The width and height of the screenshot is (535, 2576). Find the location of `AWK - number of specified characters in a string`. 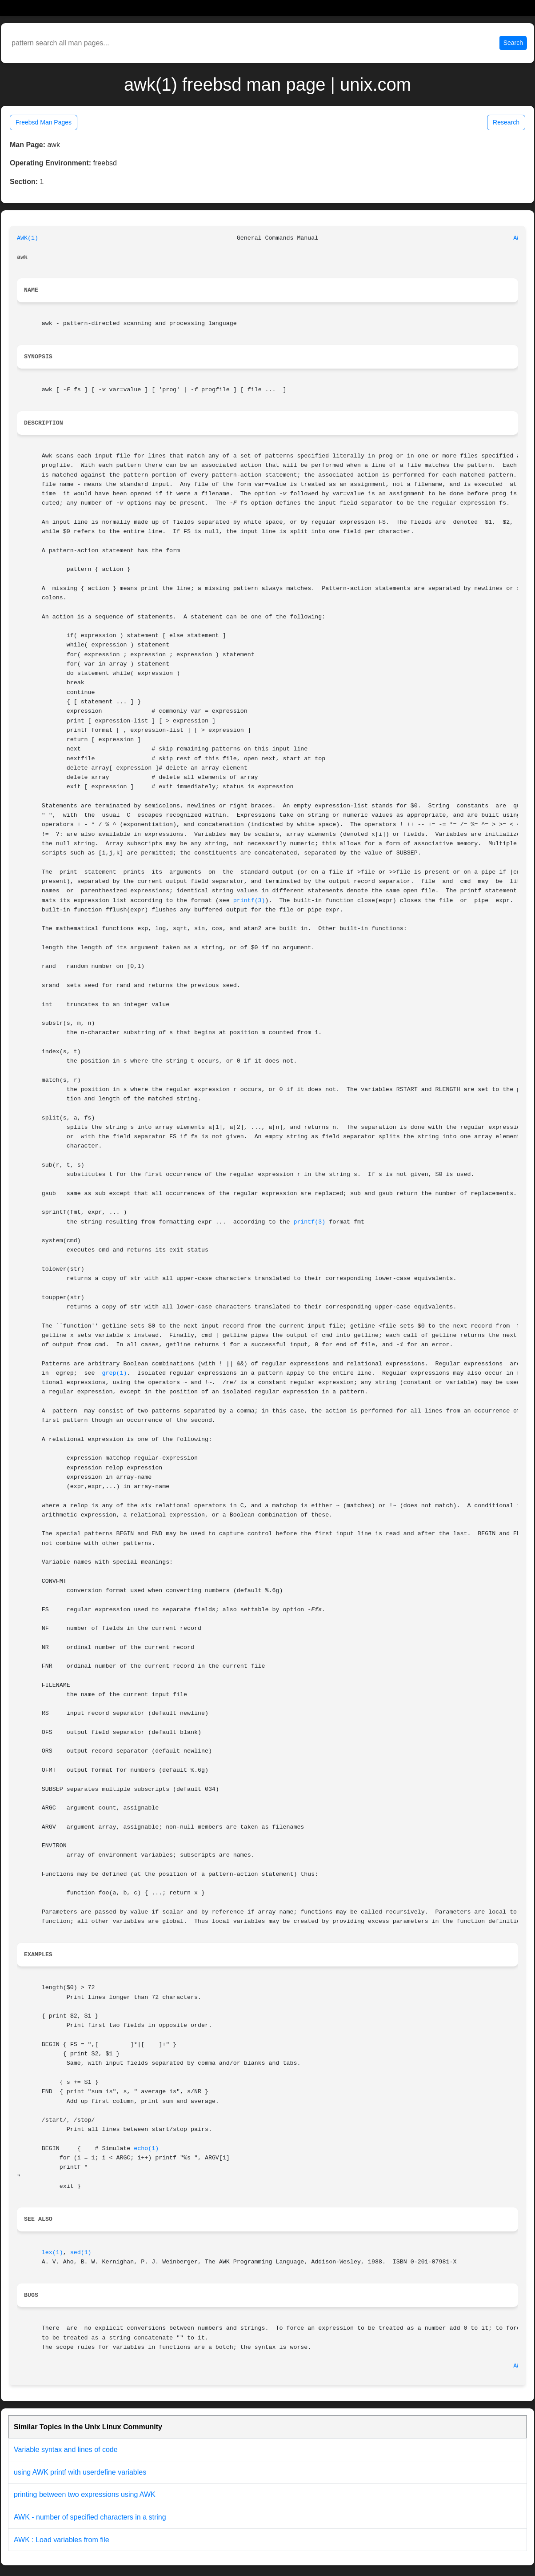

AWK - number of specified characters in a string is located at coordinates (90, 2517).